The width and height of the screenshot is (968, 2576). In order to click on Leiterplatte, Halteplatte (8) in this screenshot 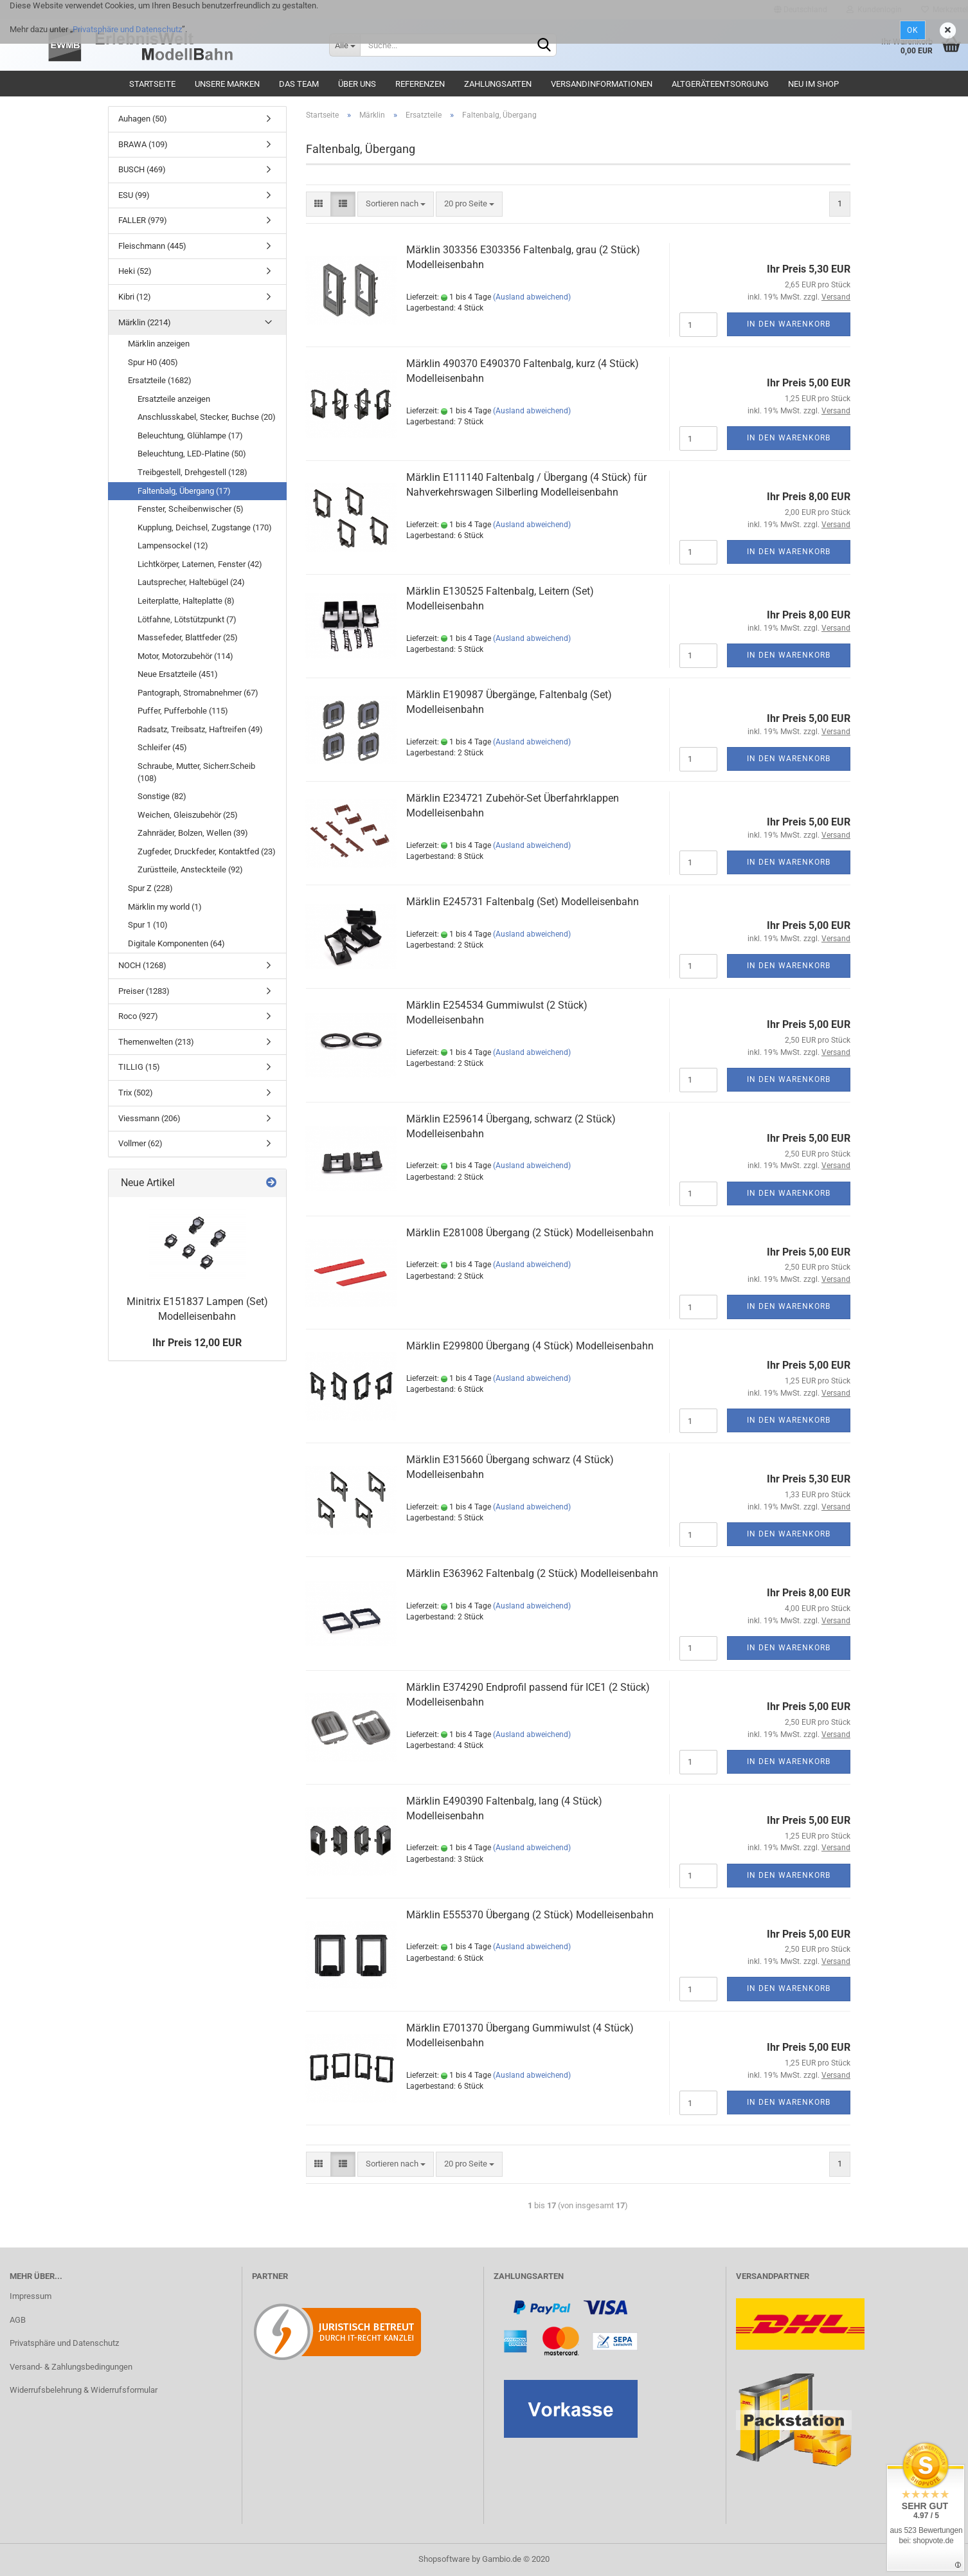, I will do `click(186, 601)`.